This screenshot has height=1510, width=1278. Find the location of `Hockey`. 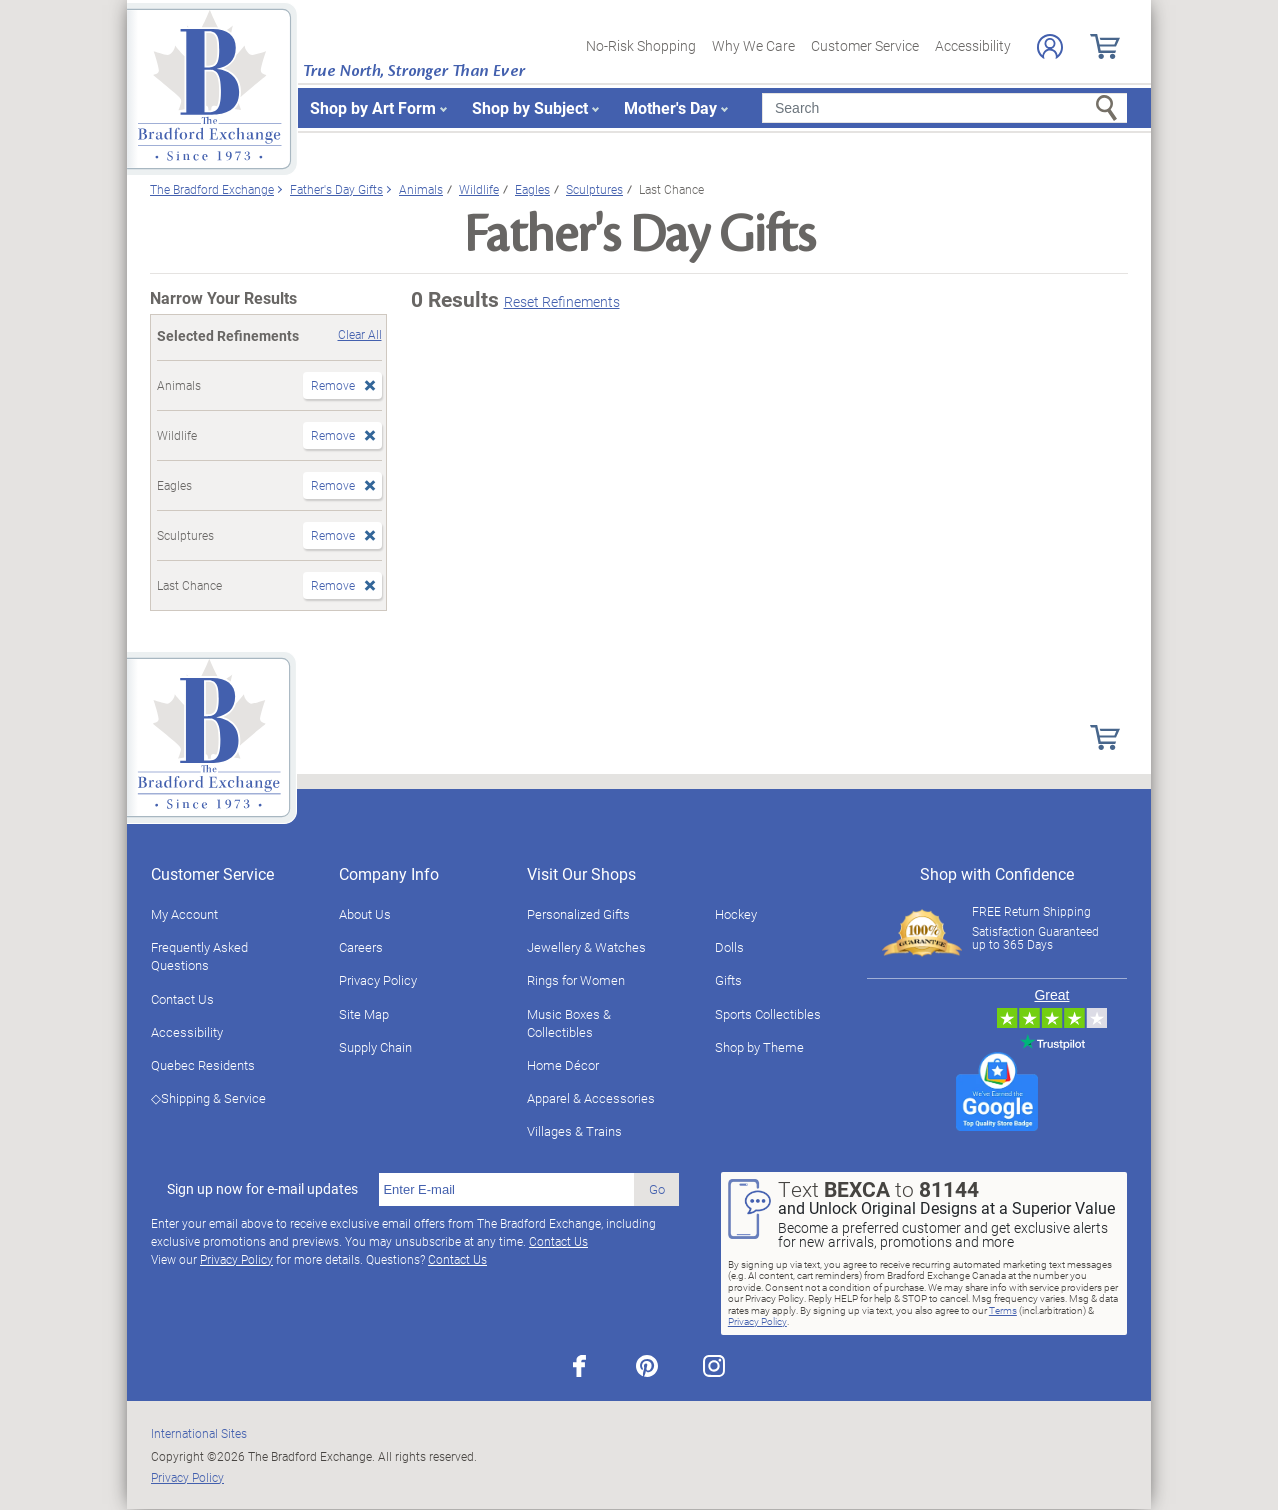

Hockey is located at coordinates (736, 914).